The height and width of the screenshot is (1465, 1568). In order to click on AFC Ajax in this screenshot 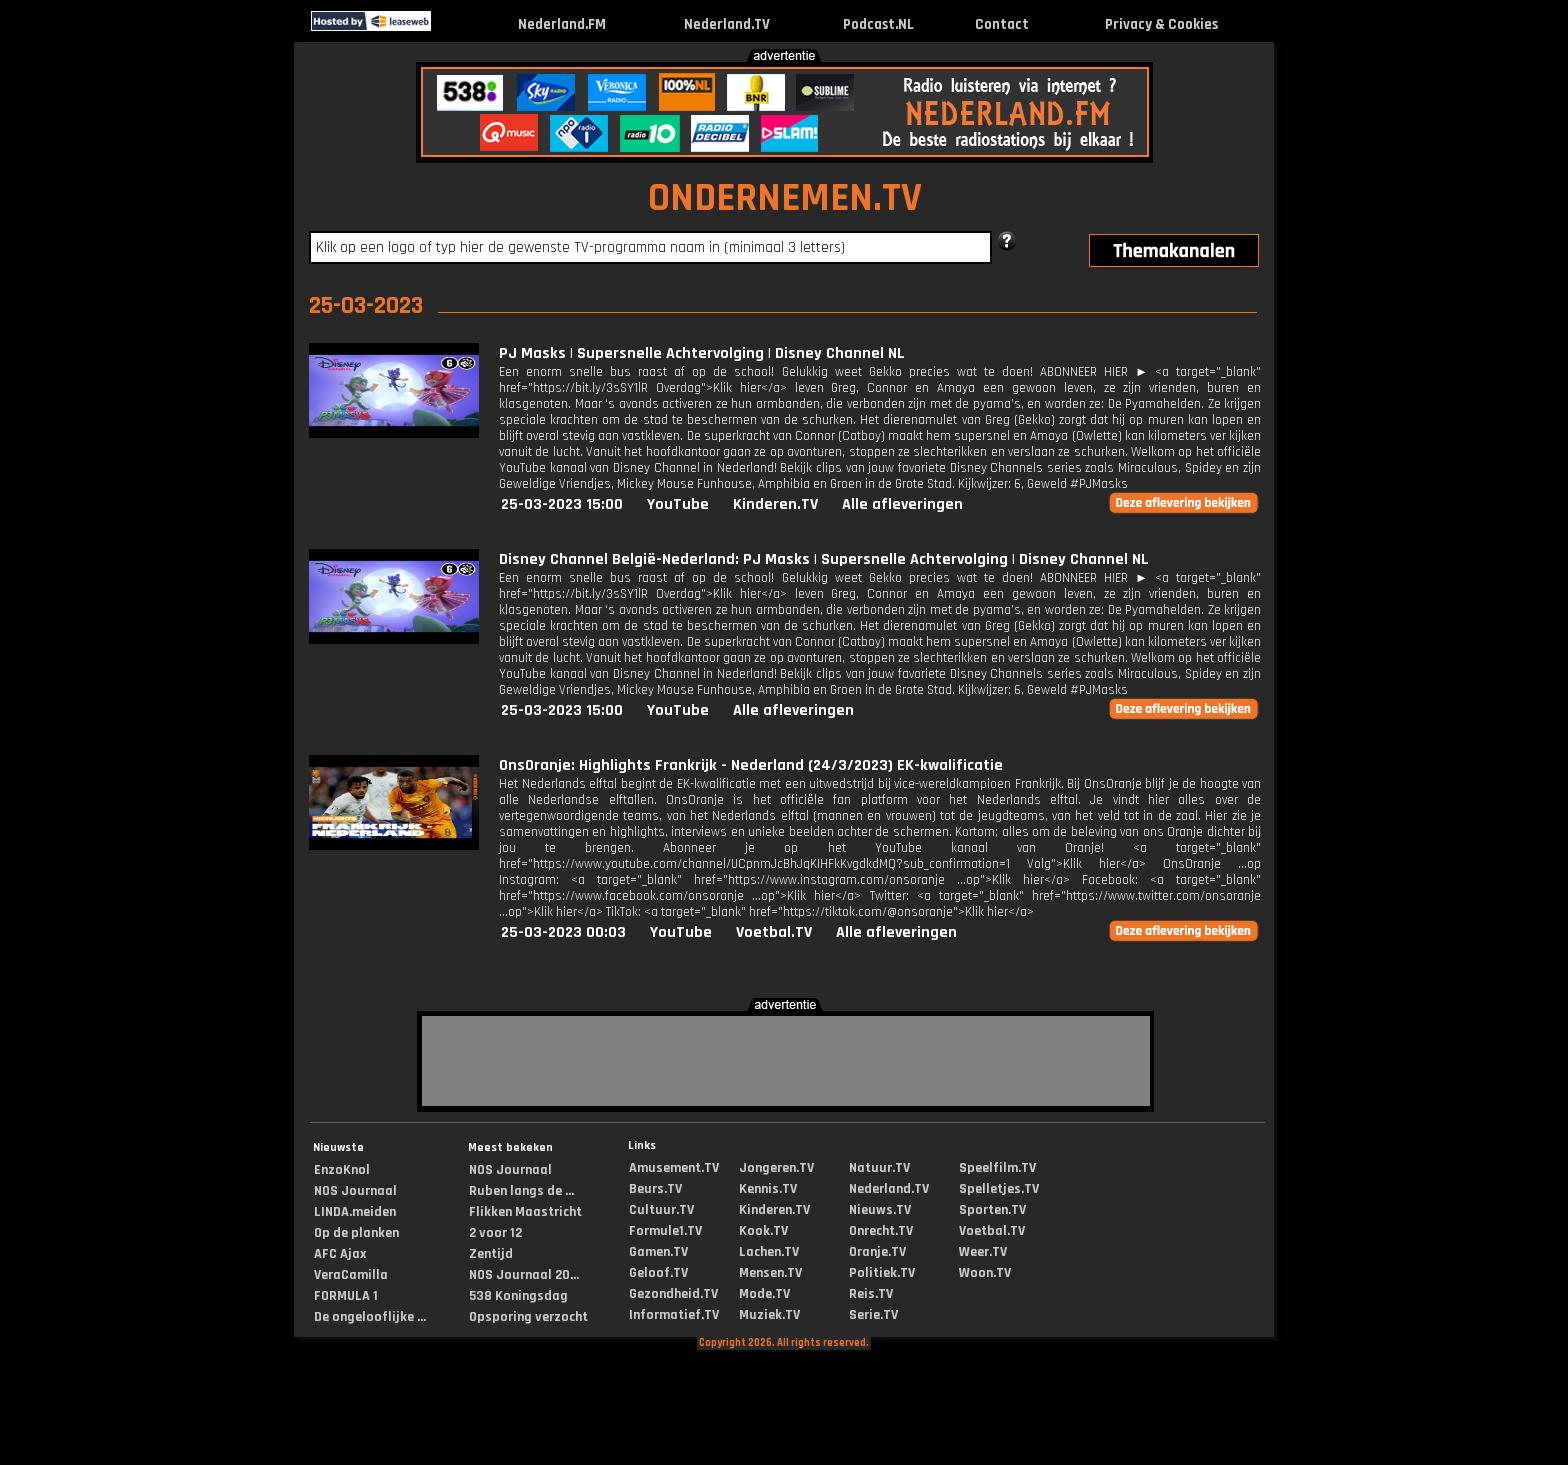, I will do `click(340, 1254)`.